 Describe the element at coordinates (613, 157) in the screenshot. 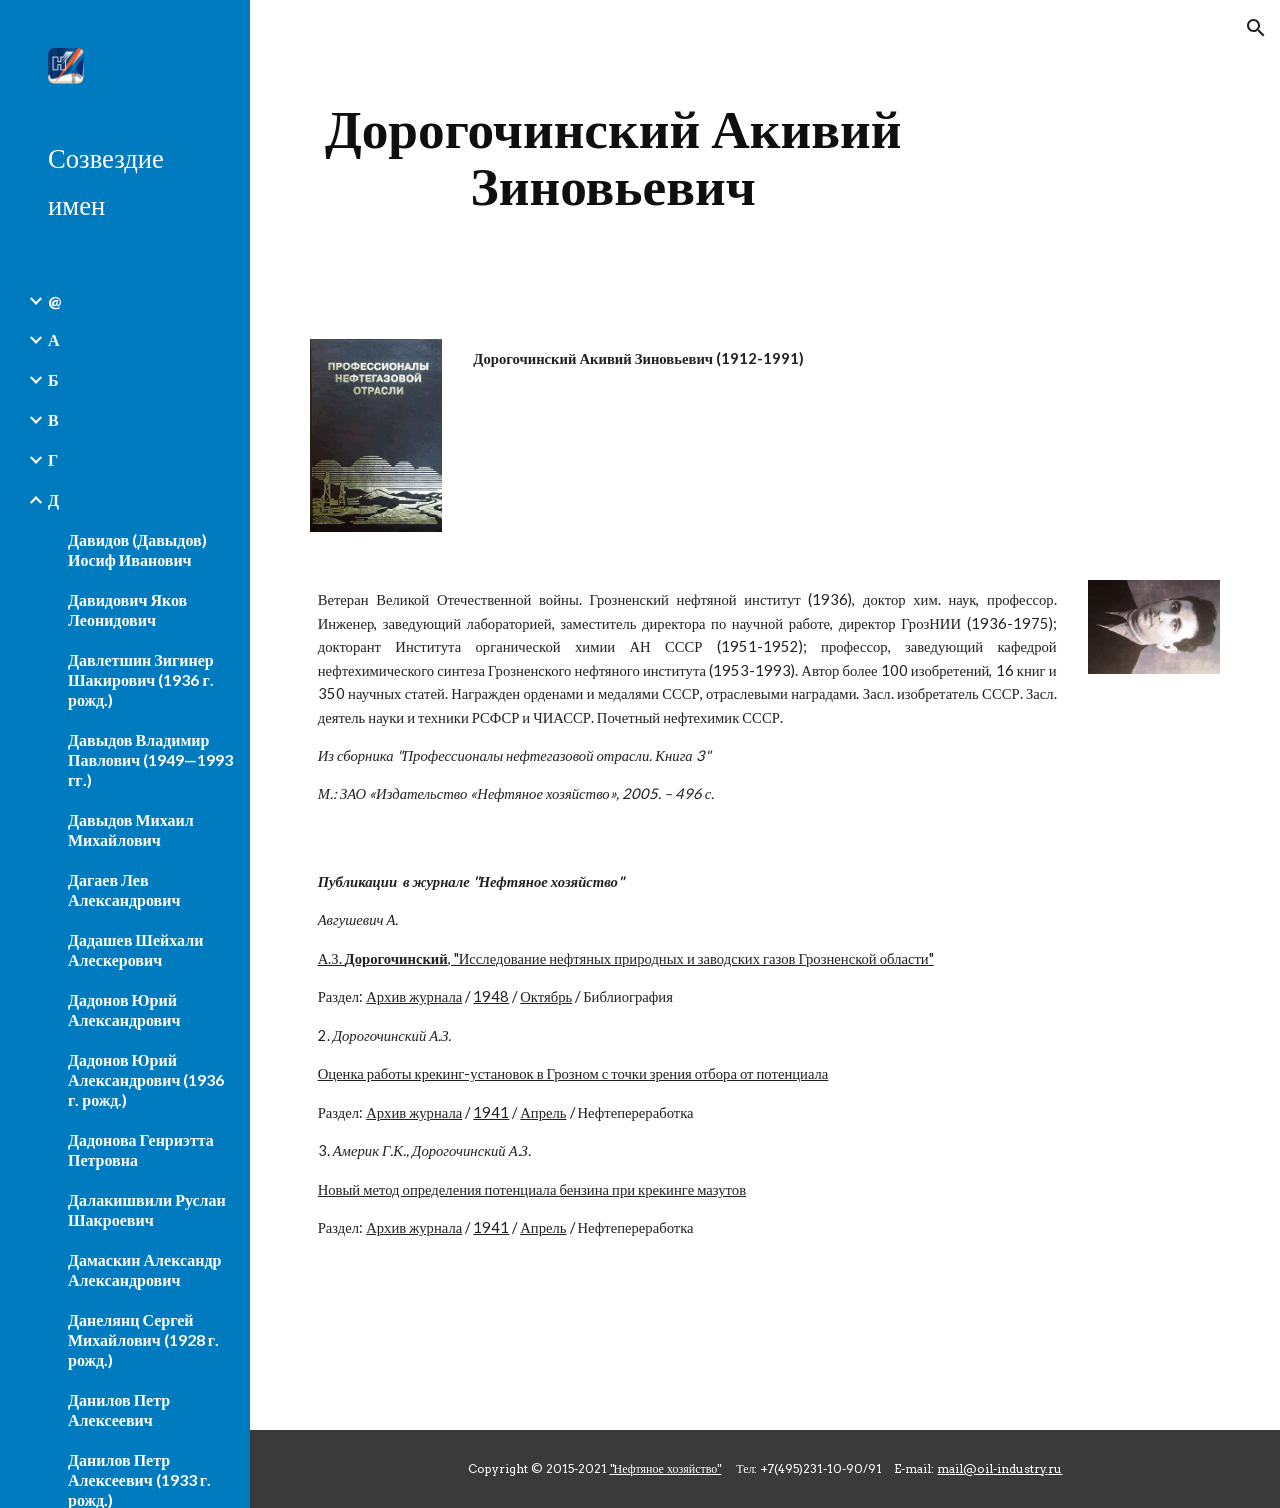

I see `[main]` at that location.